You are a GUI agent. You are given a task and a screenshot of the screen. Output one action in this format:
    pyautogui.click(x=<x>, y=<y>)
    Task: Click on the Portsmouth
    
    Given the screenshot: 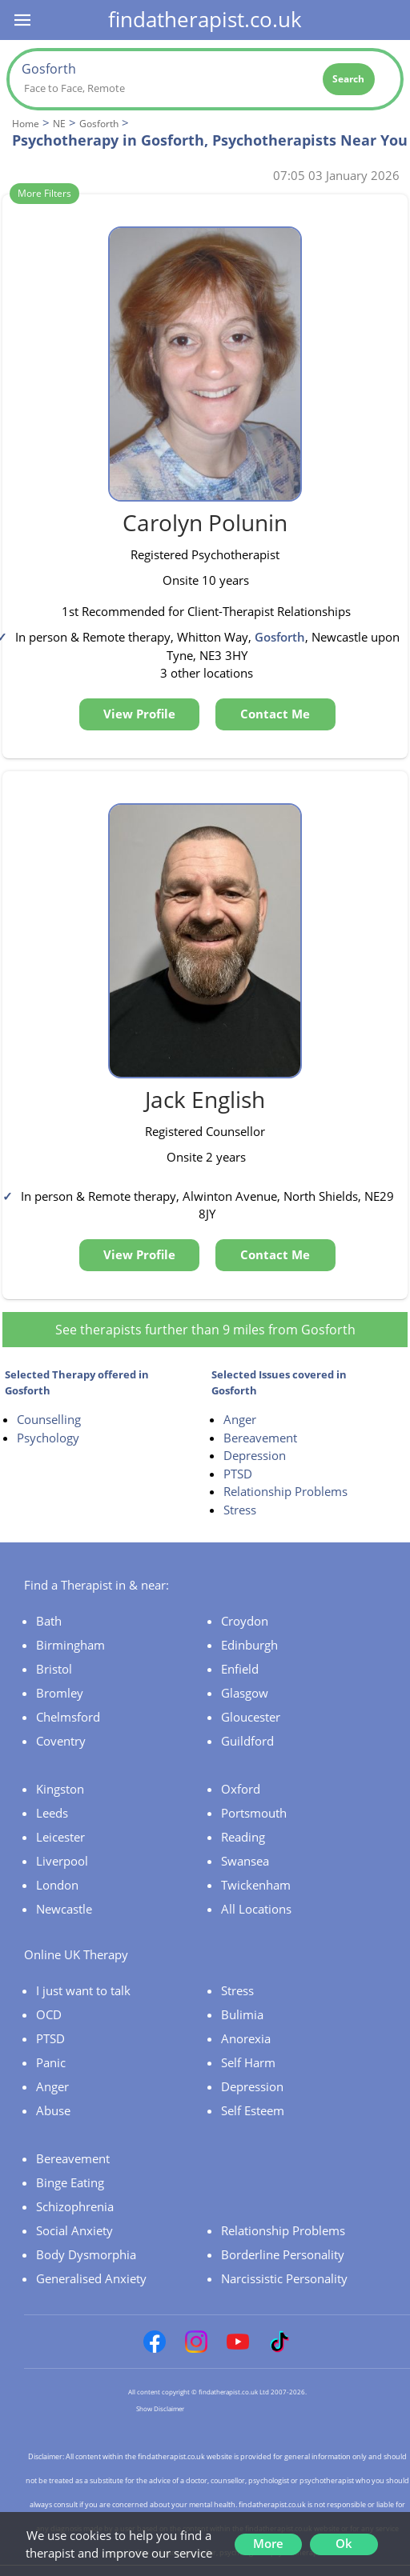 What is the action you would take?
    pyautogui.click(x=254, y=1813)
    